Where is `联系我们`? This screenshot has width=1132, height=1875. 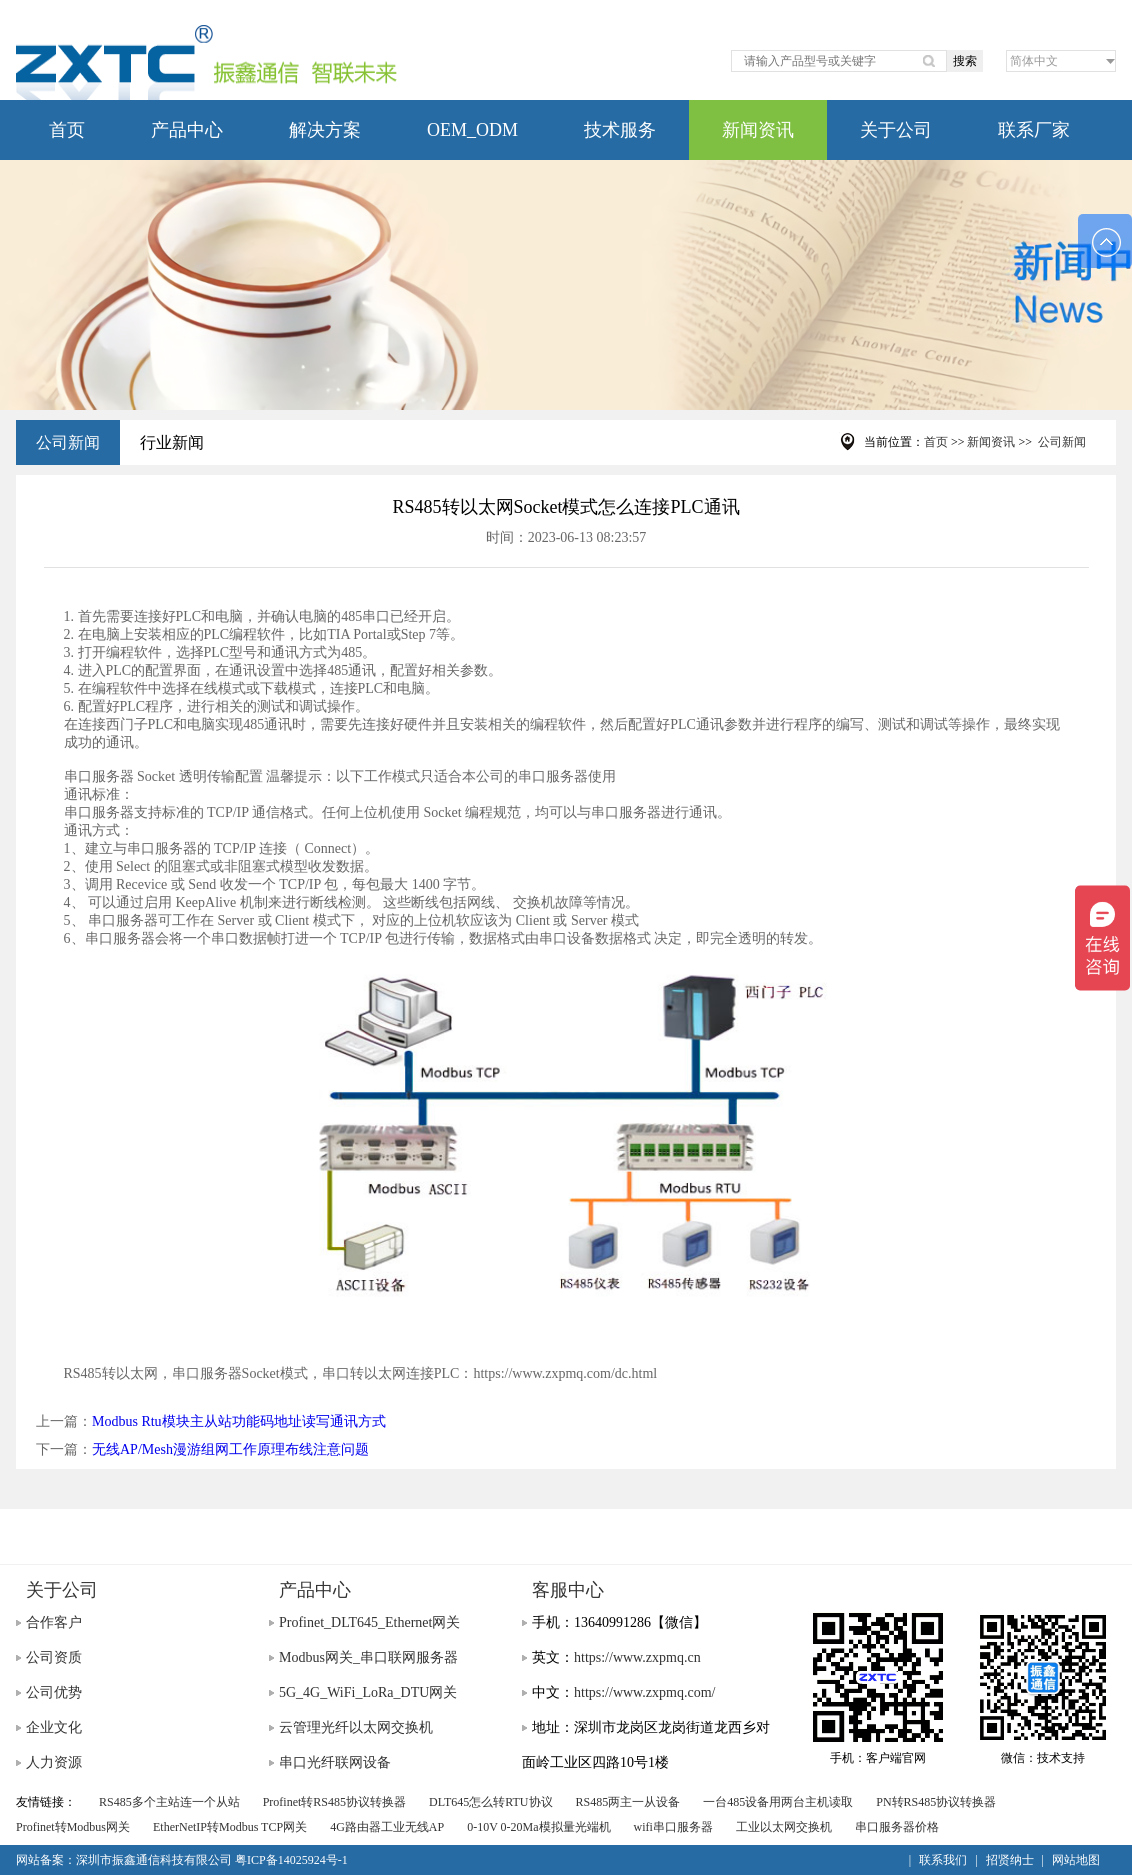
联系我们 is located at coordinates (943, 1860).